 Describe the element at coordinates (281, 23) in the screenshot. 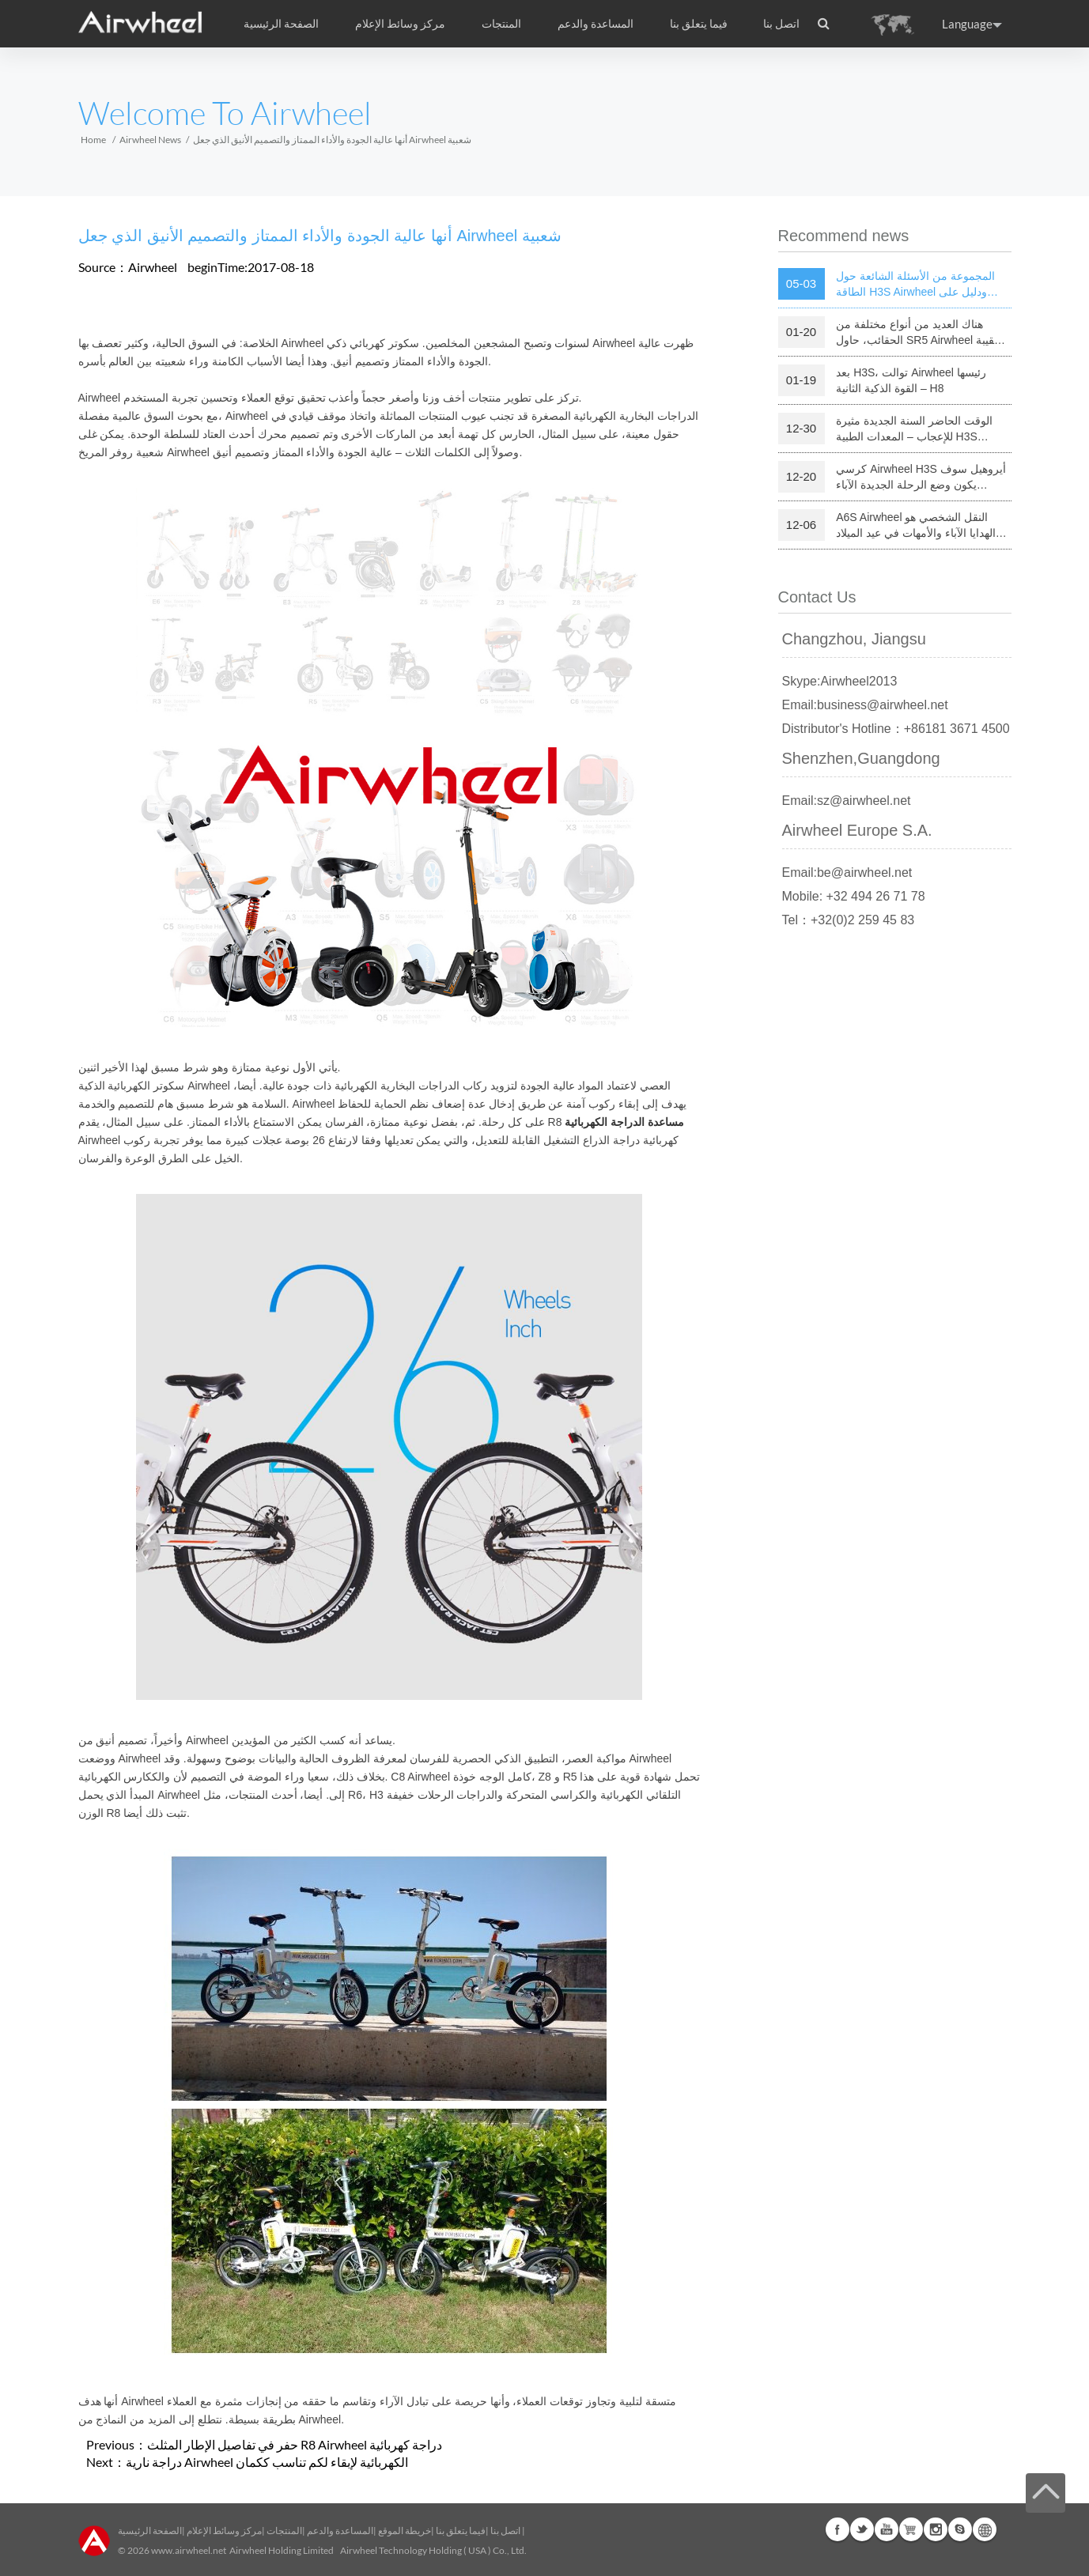

I see `الصفحة الرئيسية` at that location.